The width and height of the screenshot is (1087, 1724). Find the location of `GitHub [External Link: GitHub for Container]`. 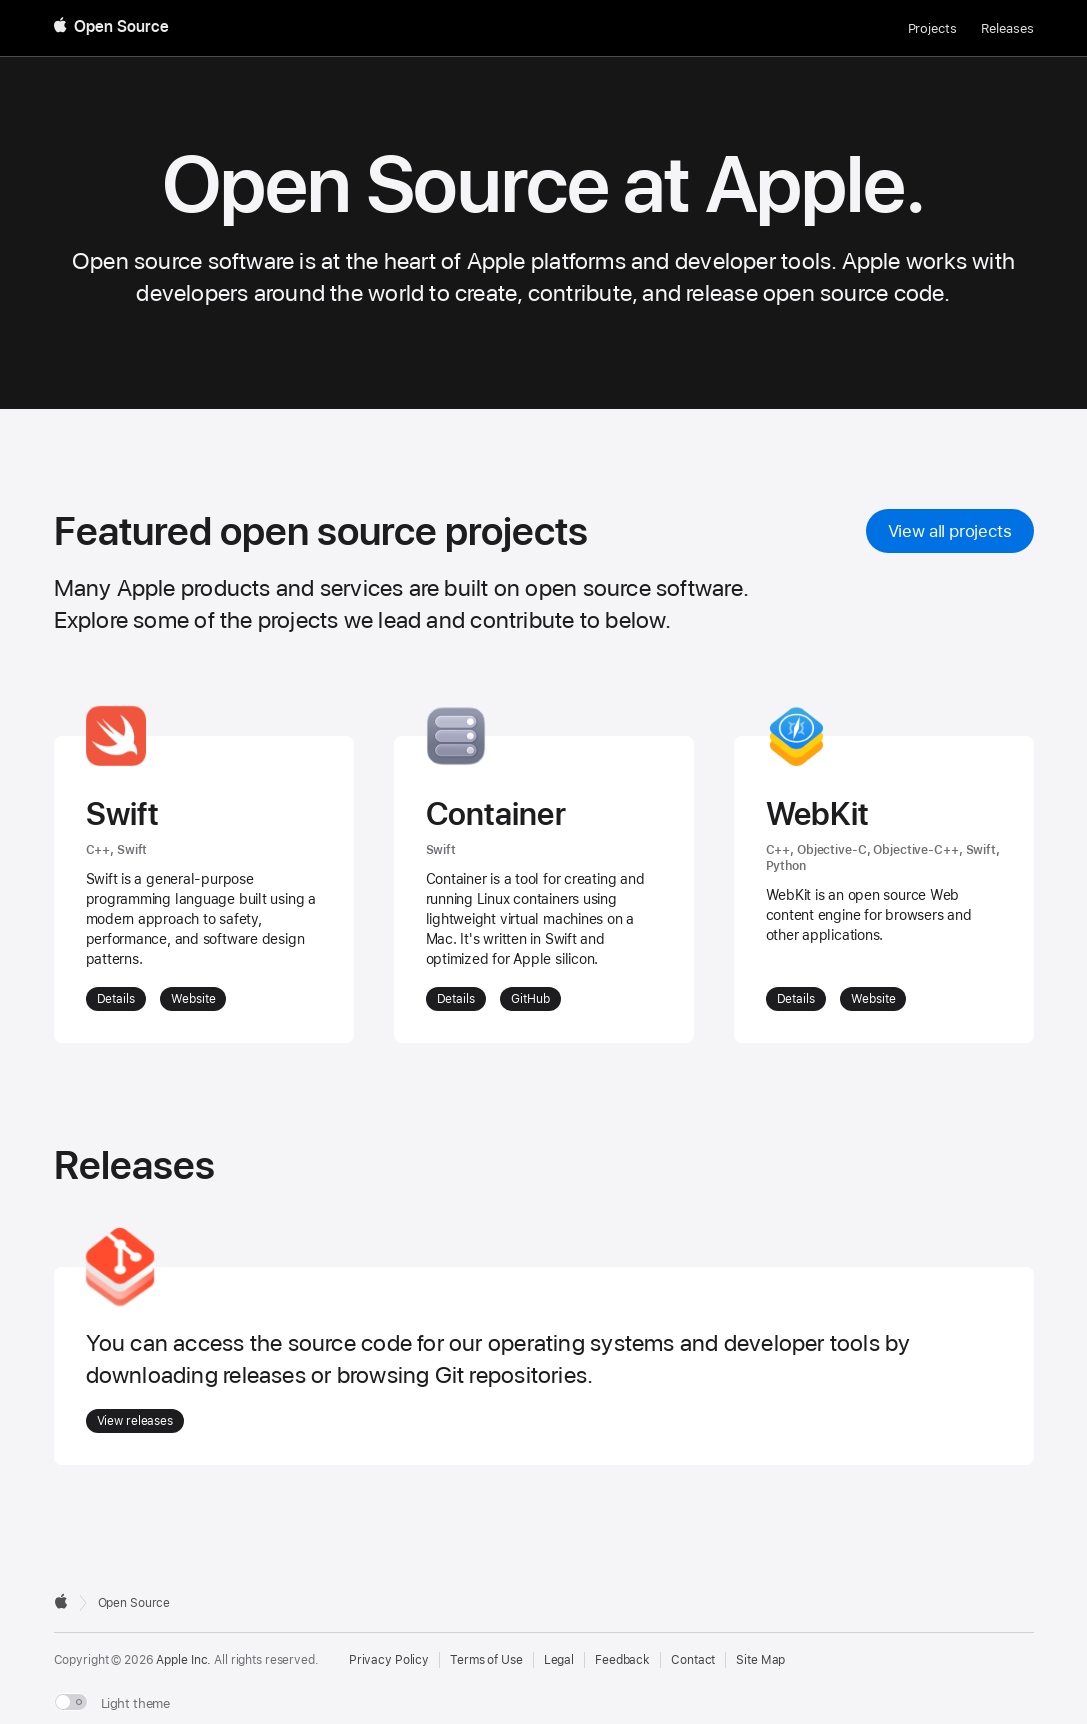

GitHub [External Link: GitHub for Container] is located at coordinates (530, 999).